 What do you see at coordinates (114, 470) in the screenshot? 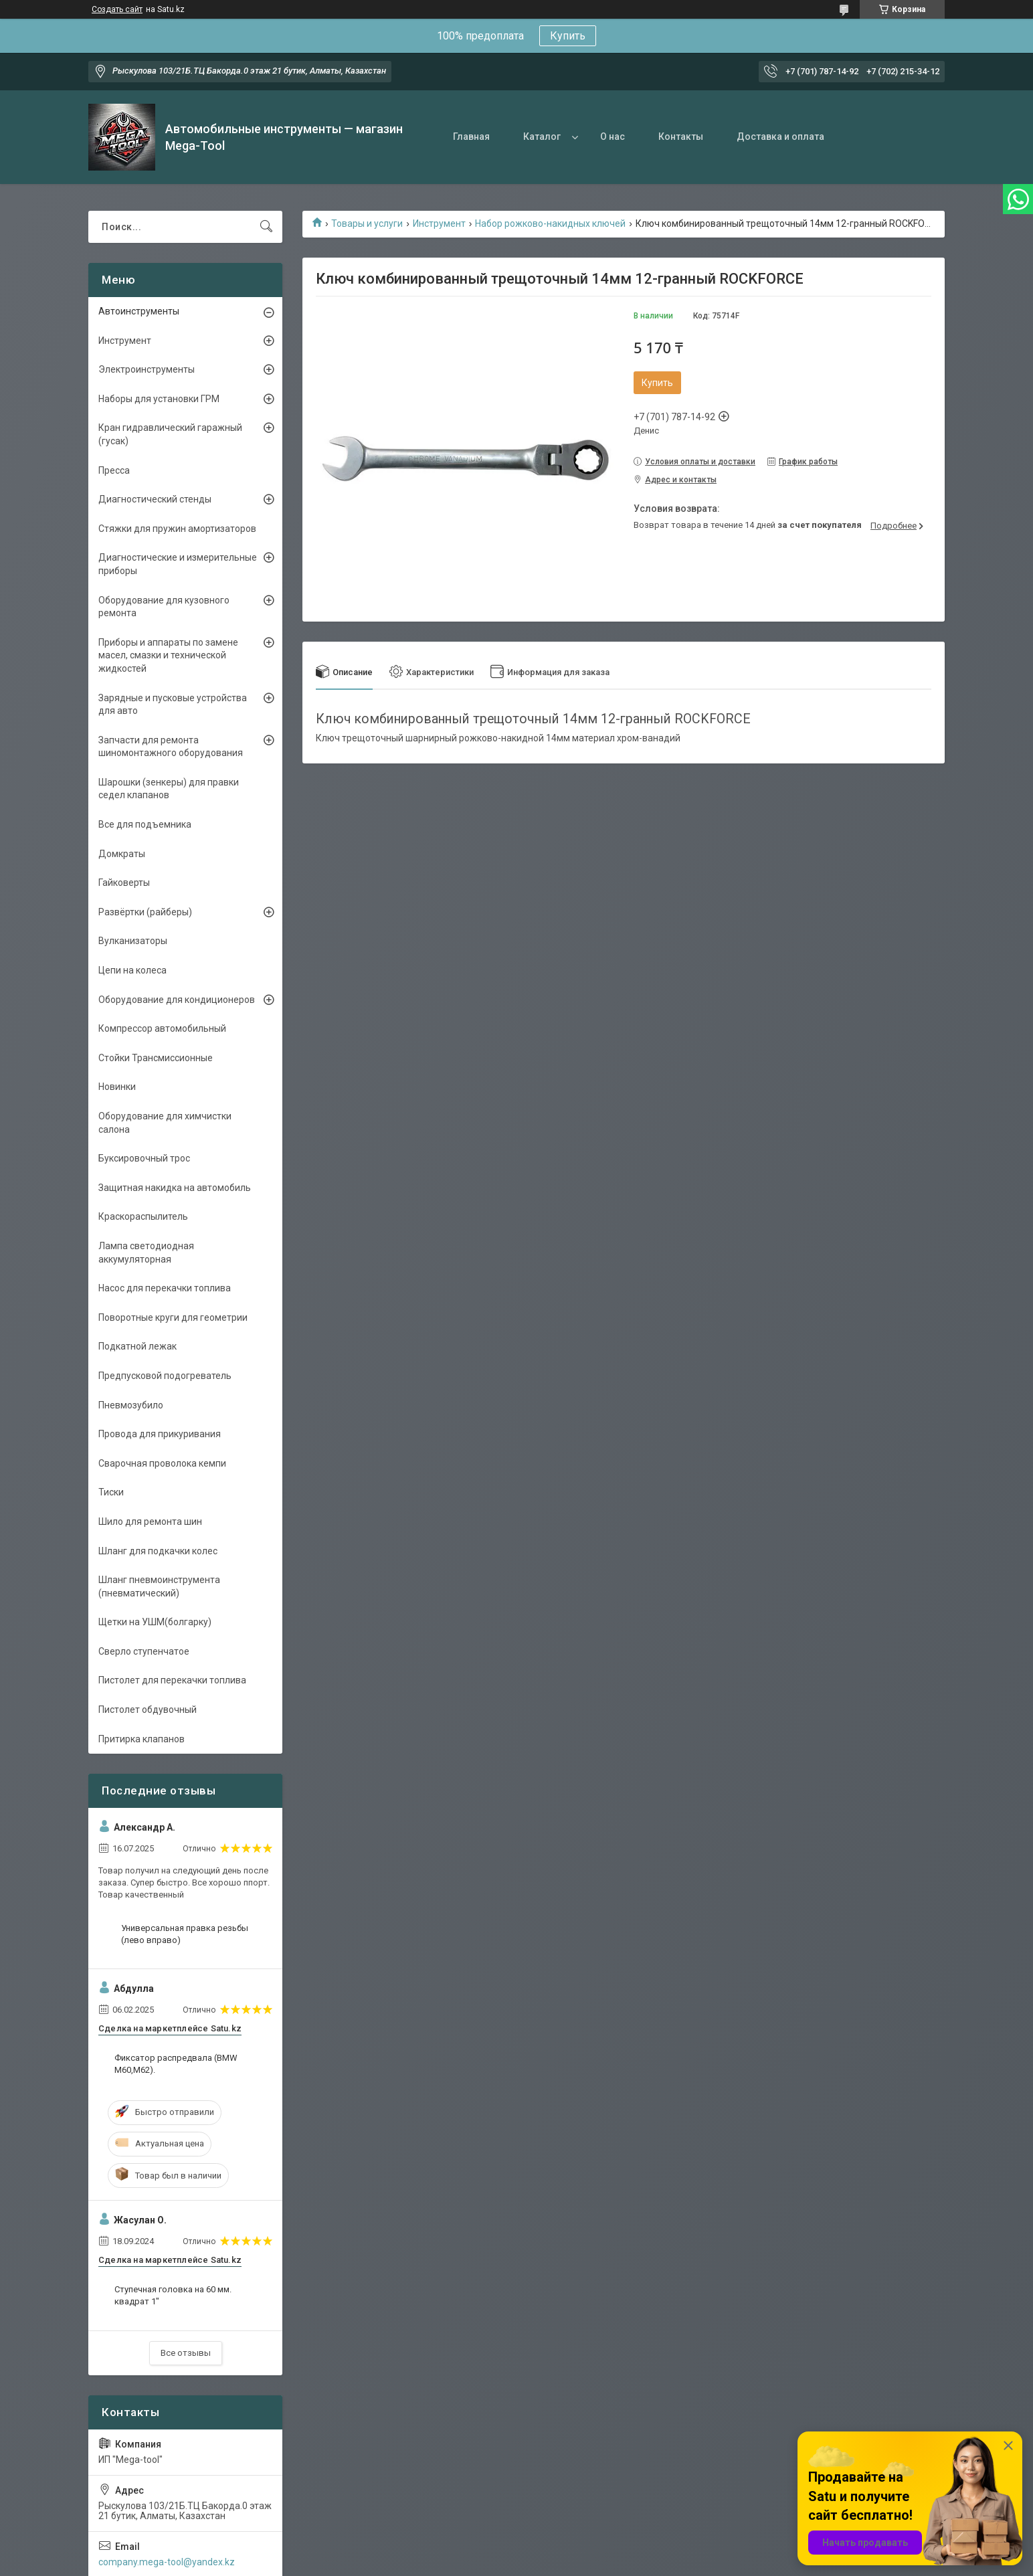
I see `Пресса` at bounding box center [114, 470].